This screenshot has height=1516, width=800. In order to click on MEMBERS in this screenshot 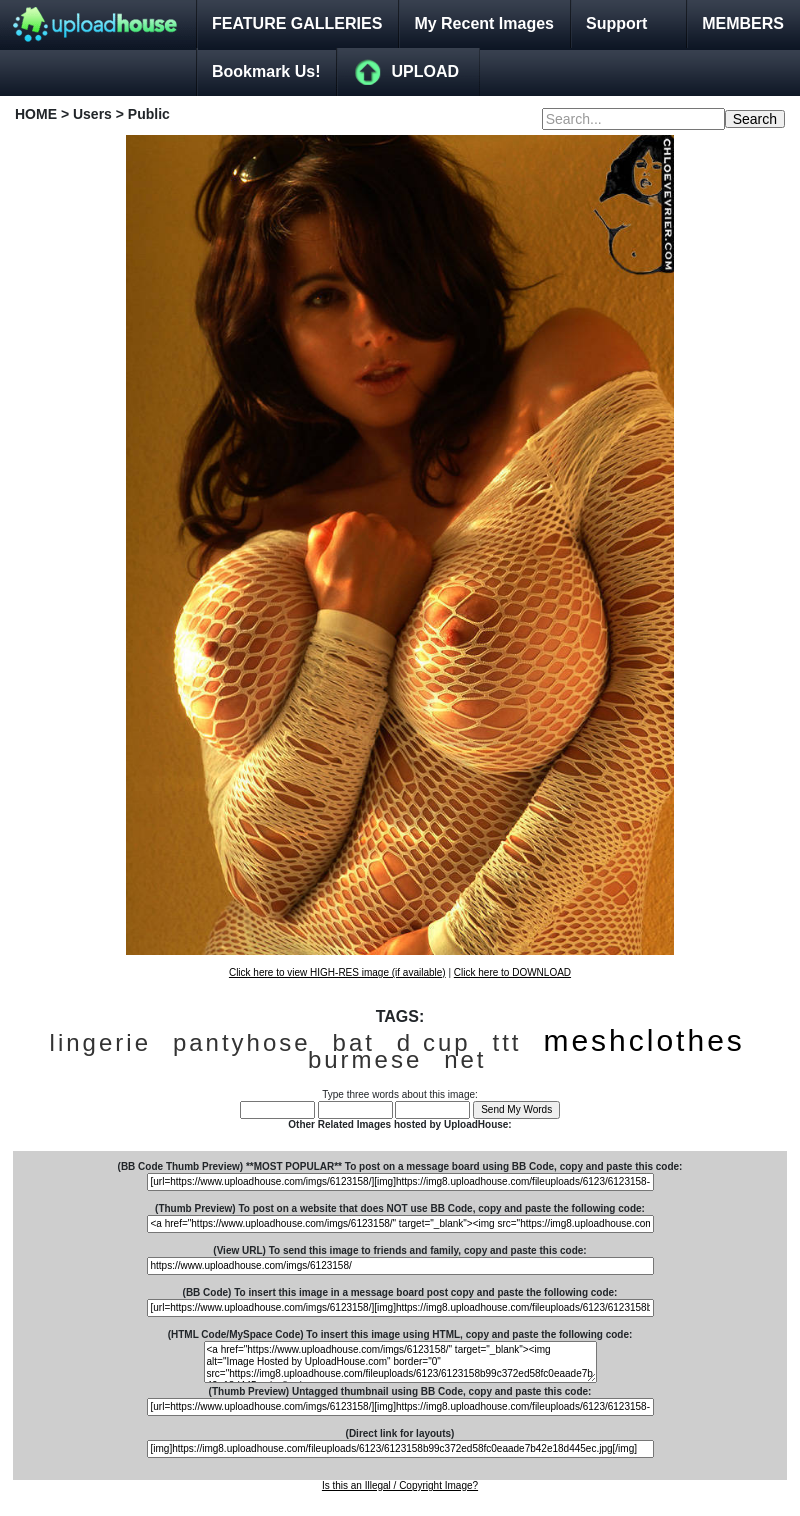, I will do `click(743, 23)`.